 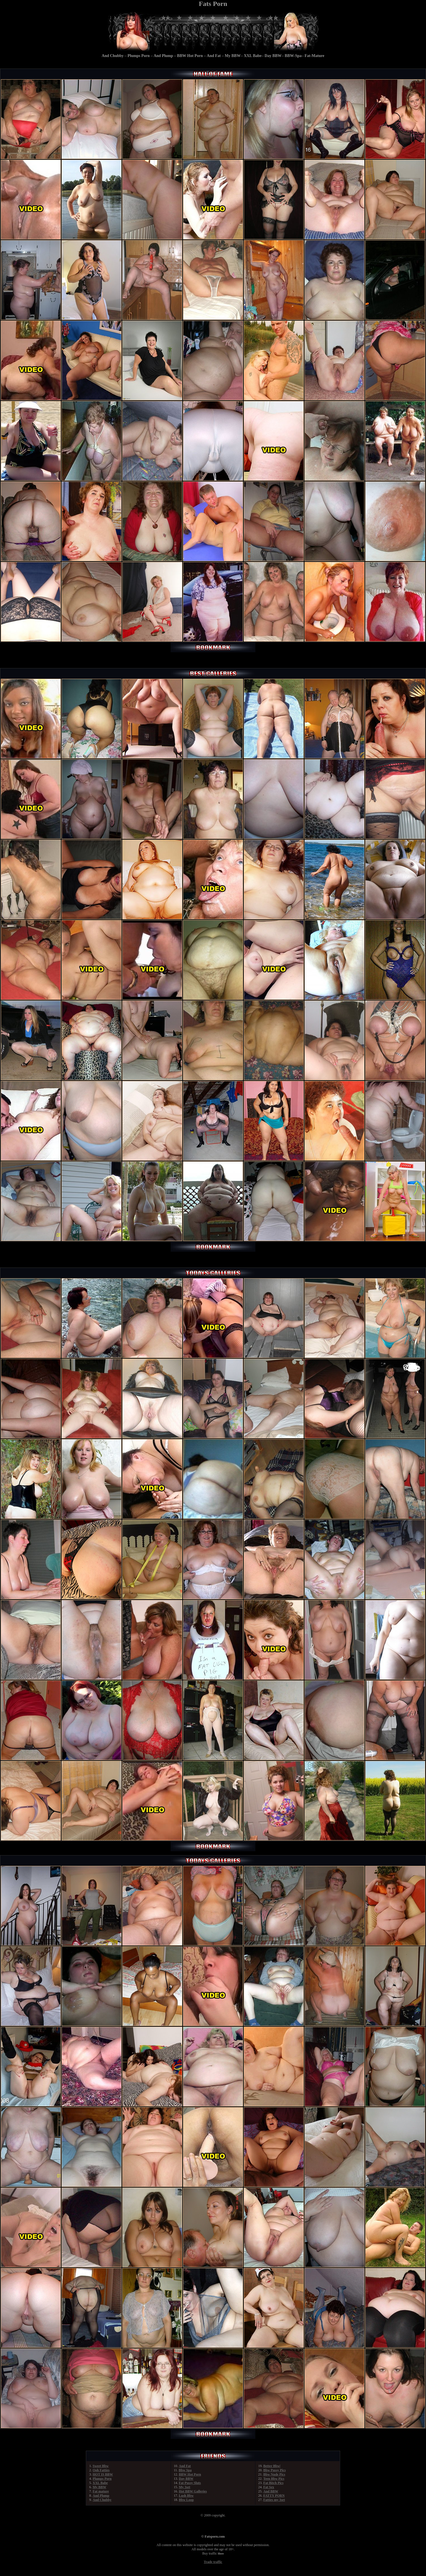 I want to click on Lush Bbw, so click(x=186, y=2496).